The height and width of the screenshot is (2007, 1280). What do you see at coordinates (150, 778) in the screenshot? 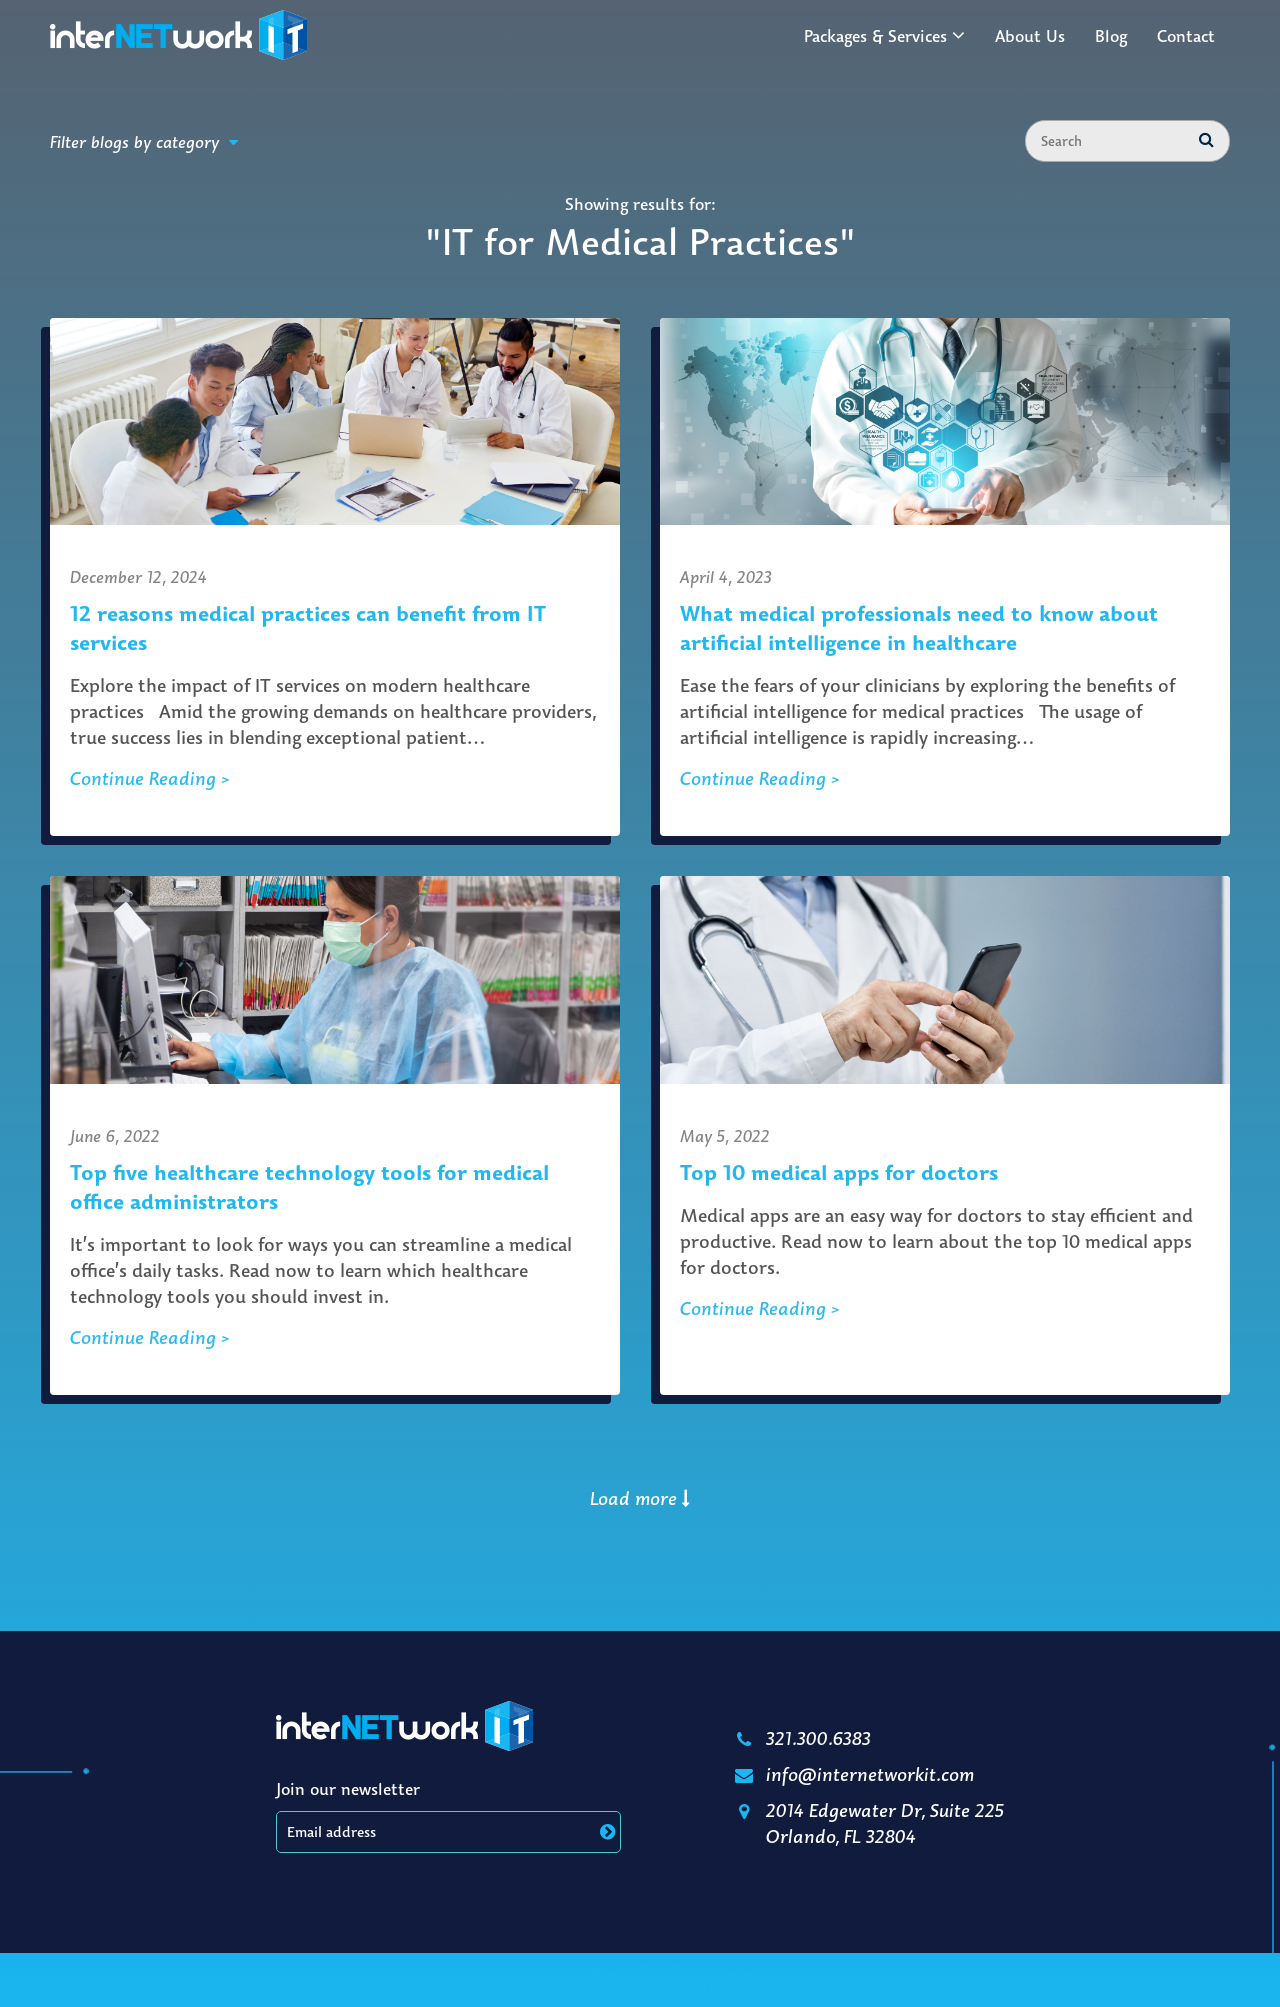
I see `Continue Reading >` at bounding box center [150, 778].